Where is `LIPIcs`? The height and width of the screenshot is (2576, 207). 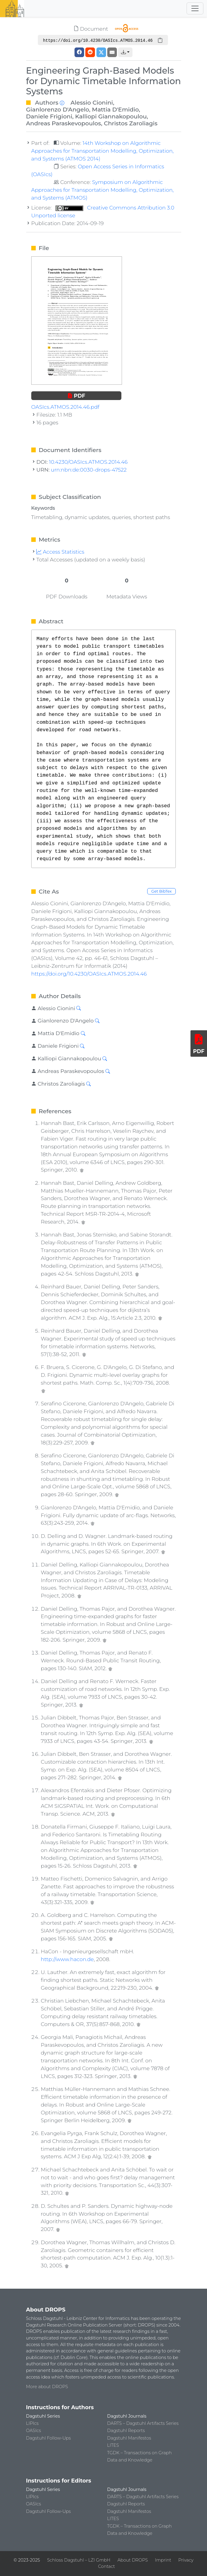
LIPIcs is located at coordinates (32, 2423).